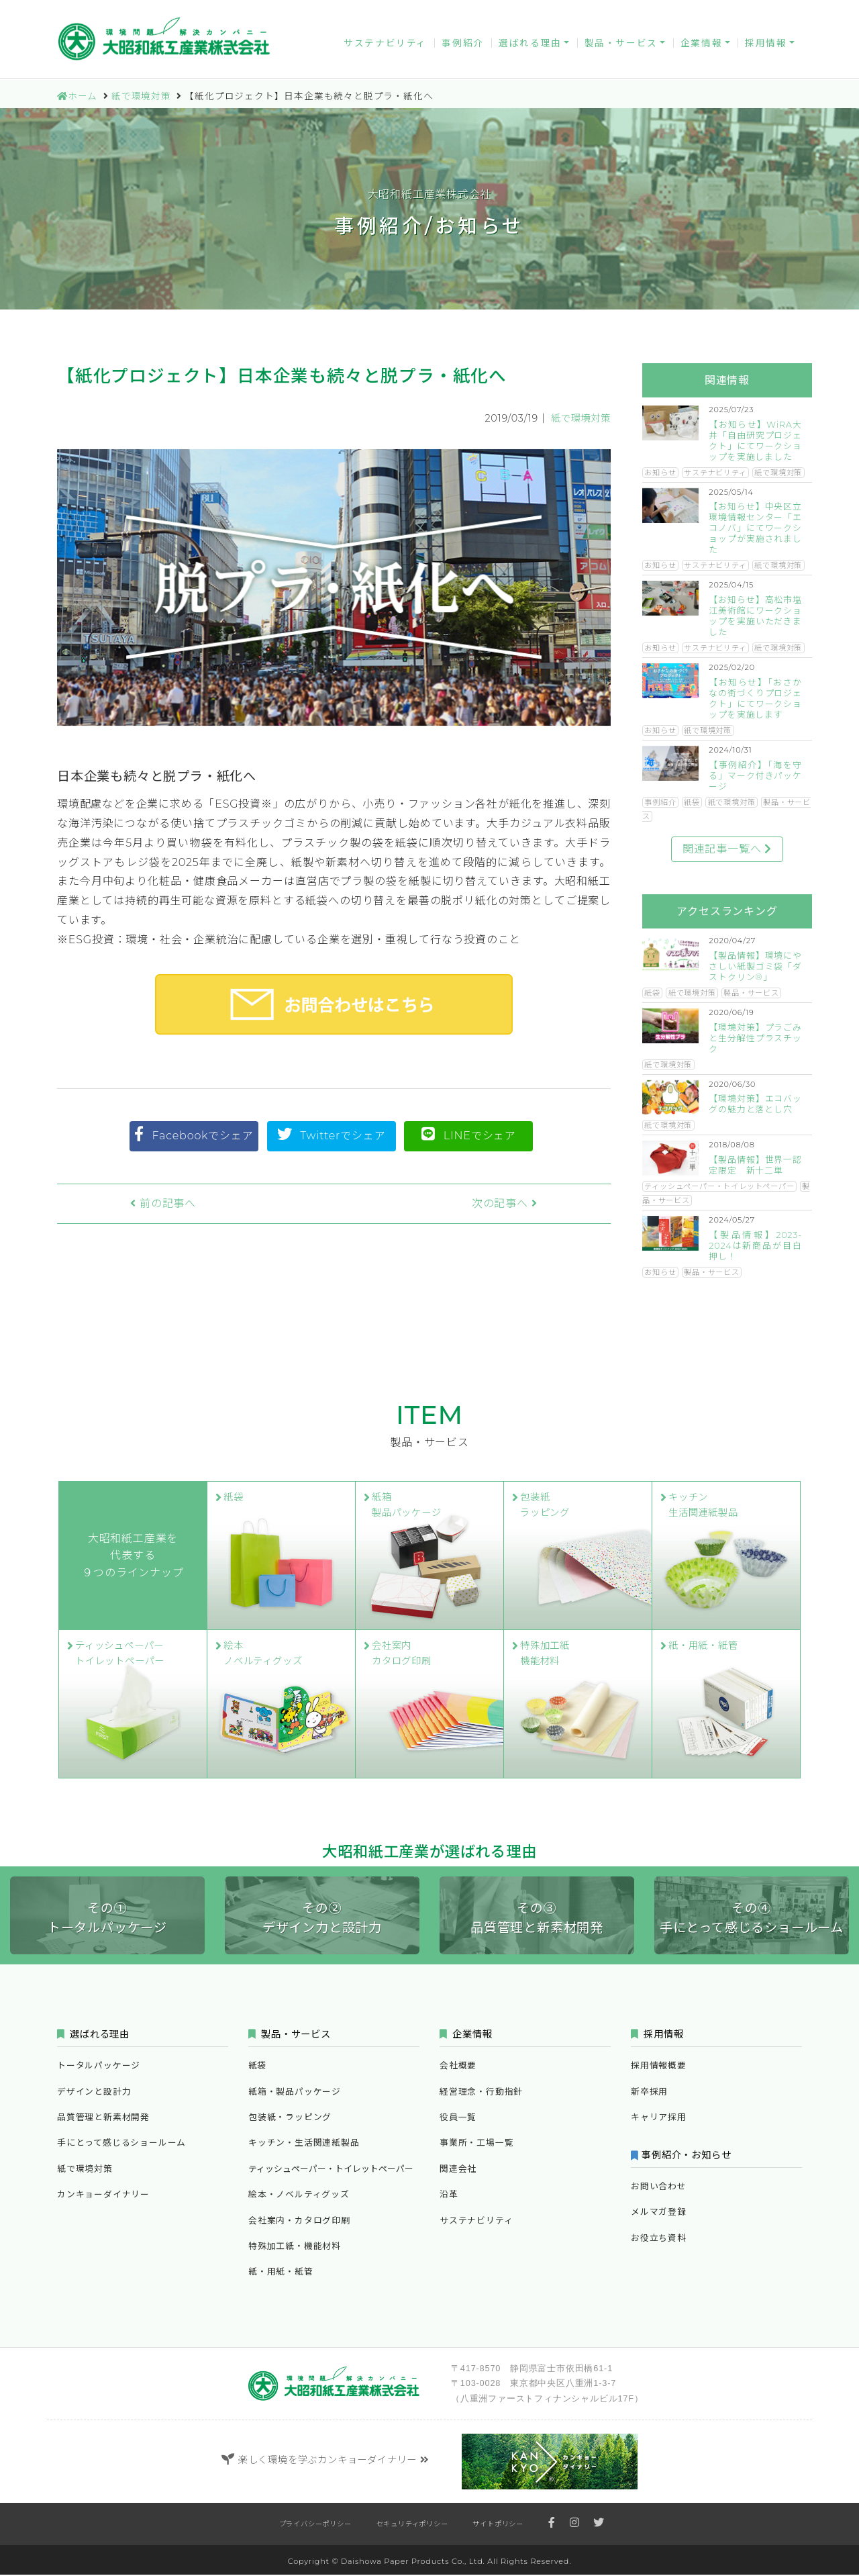  Describe the element at coordinates (462, 45) in the screenshot. I see `事例紹介` at that location.